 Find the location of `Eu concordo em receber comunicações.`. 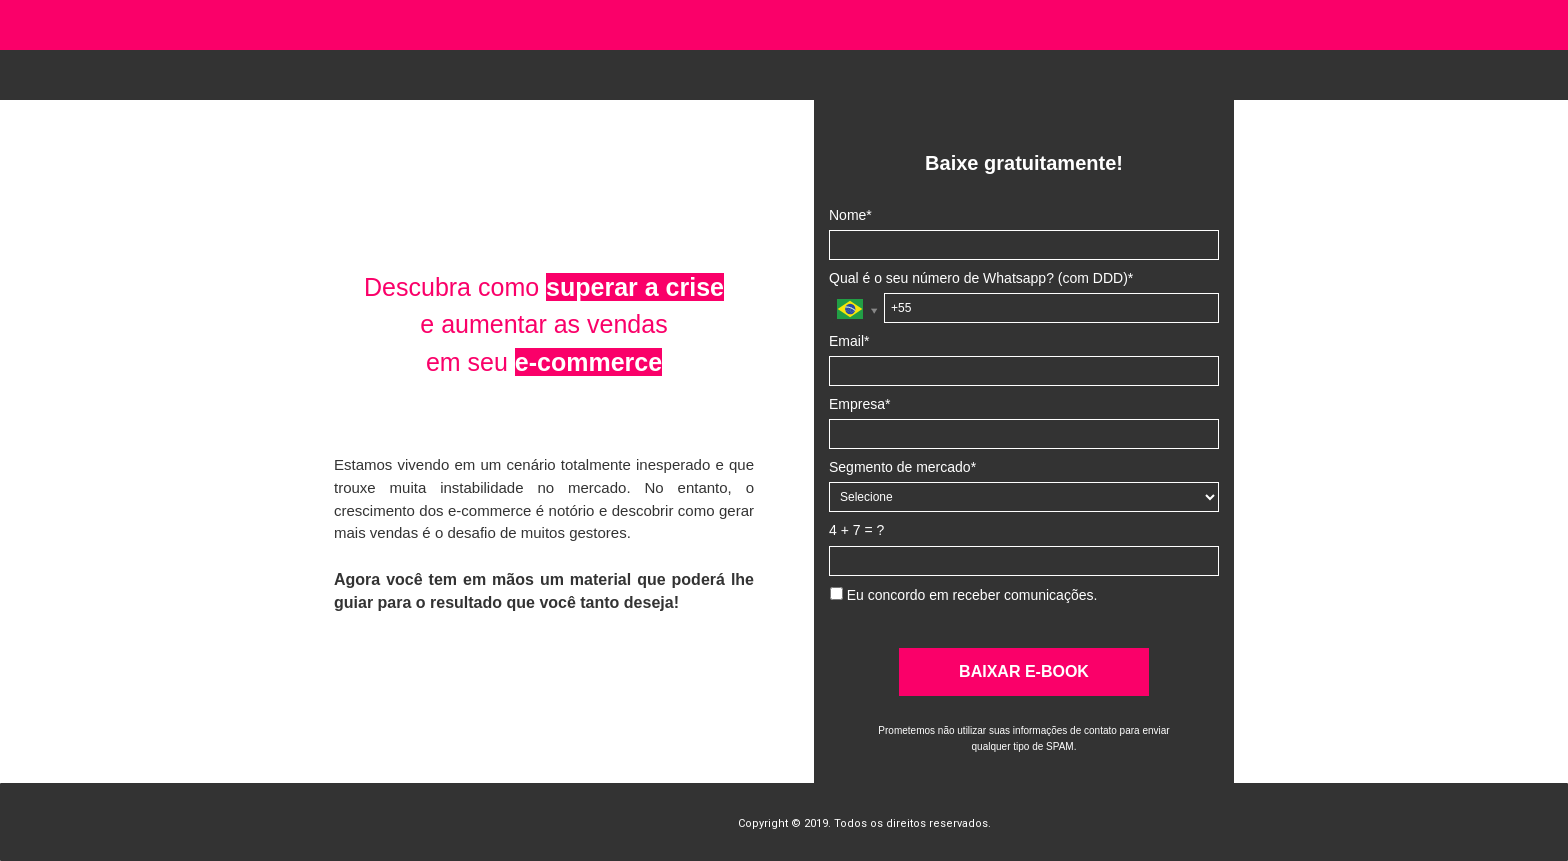

Eu concordo em receber comunicações. is located at coordinates (963, 595).